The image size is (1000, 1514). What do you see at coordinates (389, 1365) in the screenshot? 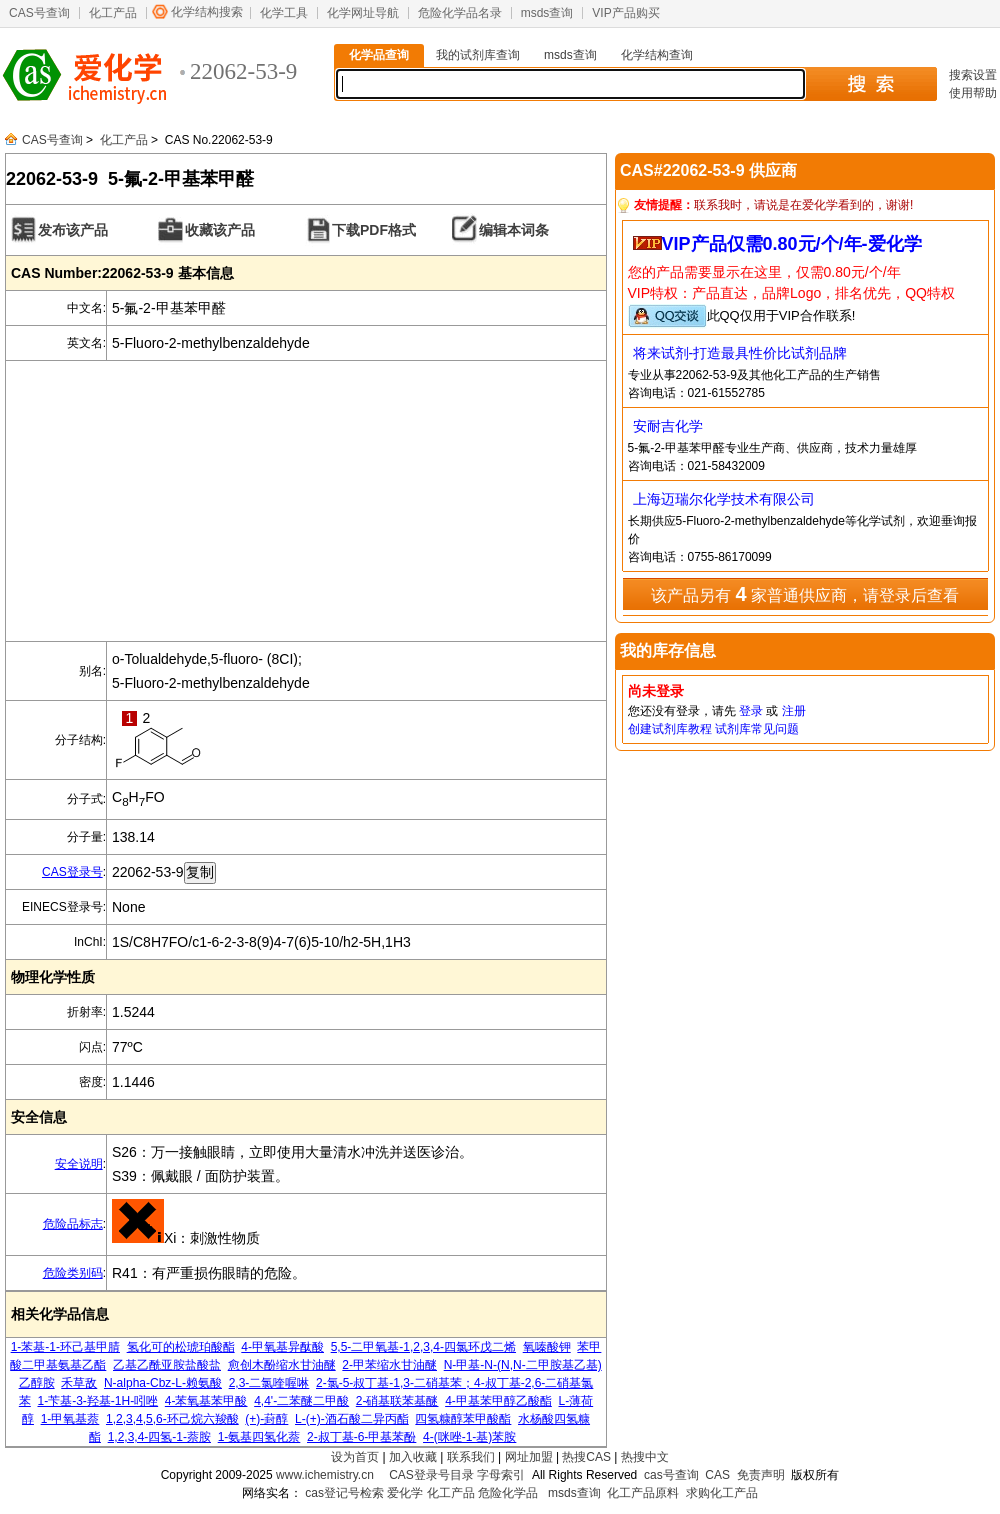
I see `2-甲苯缩水甘油醚` at bounding box center [389, 1365].